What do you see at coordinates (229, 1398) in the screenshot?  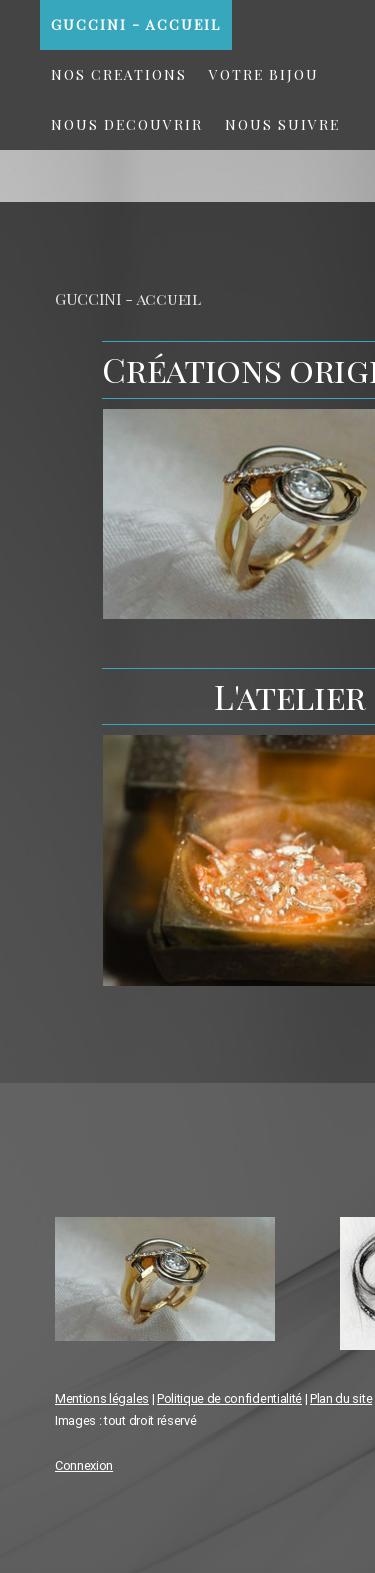 I see `Politique de confidentialité` at bounding box center [229, 1398].